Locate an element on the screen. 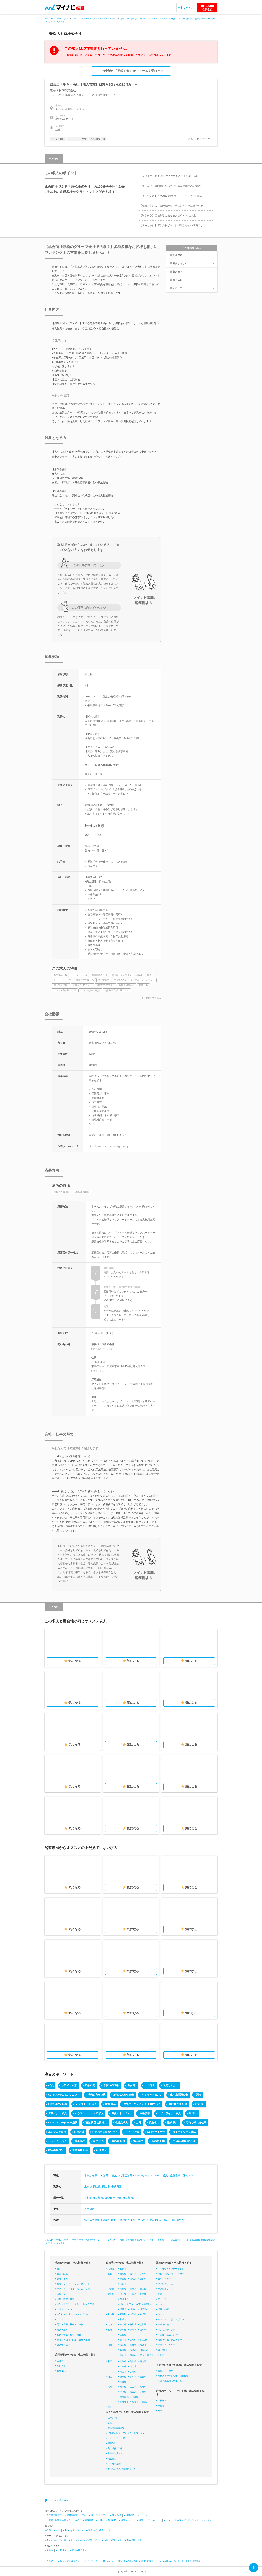 This screenshot has width=262, height=2576. この企業の「掲載お知らせ」メールを受けとる is located at coordinates (131, 71).